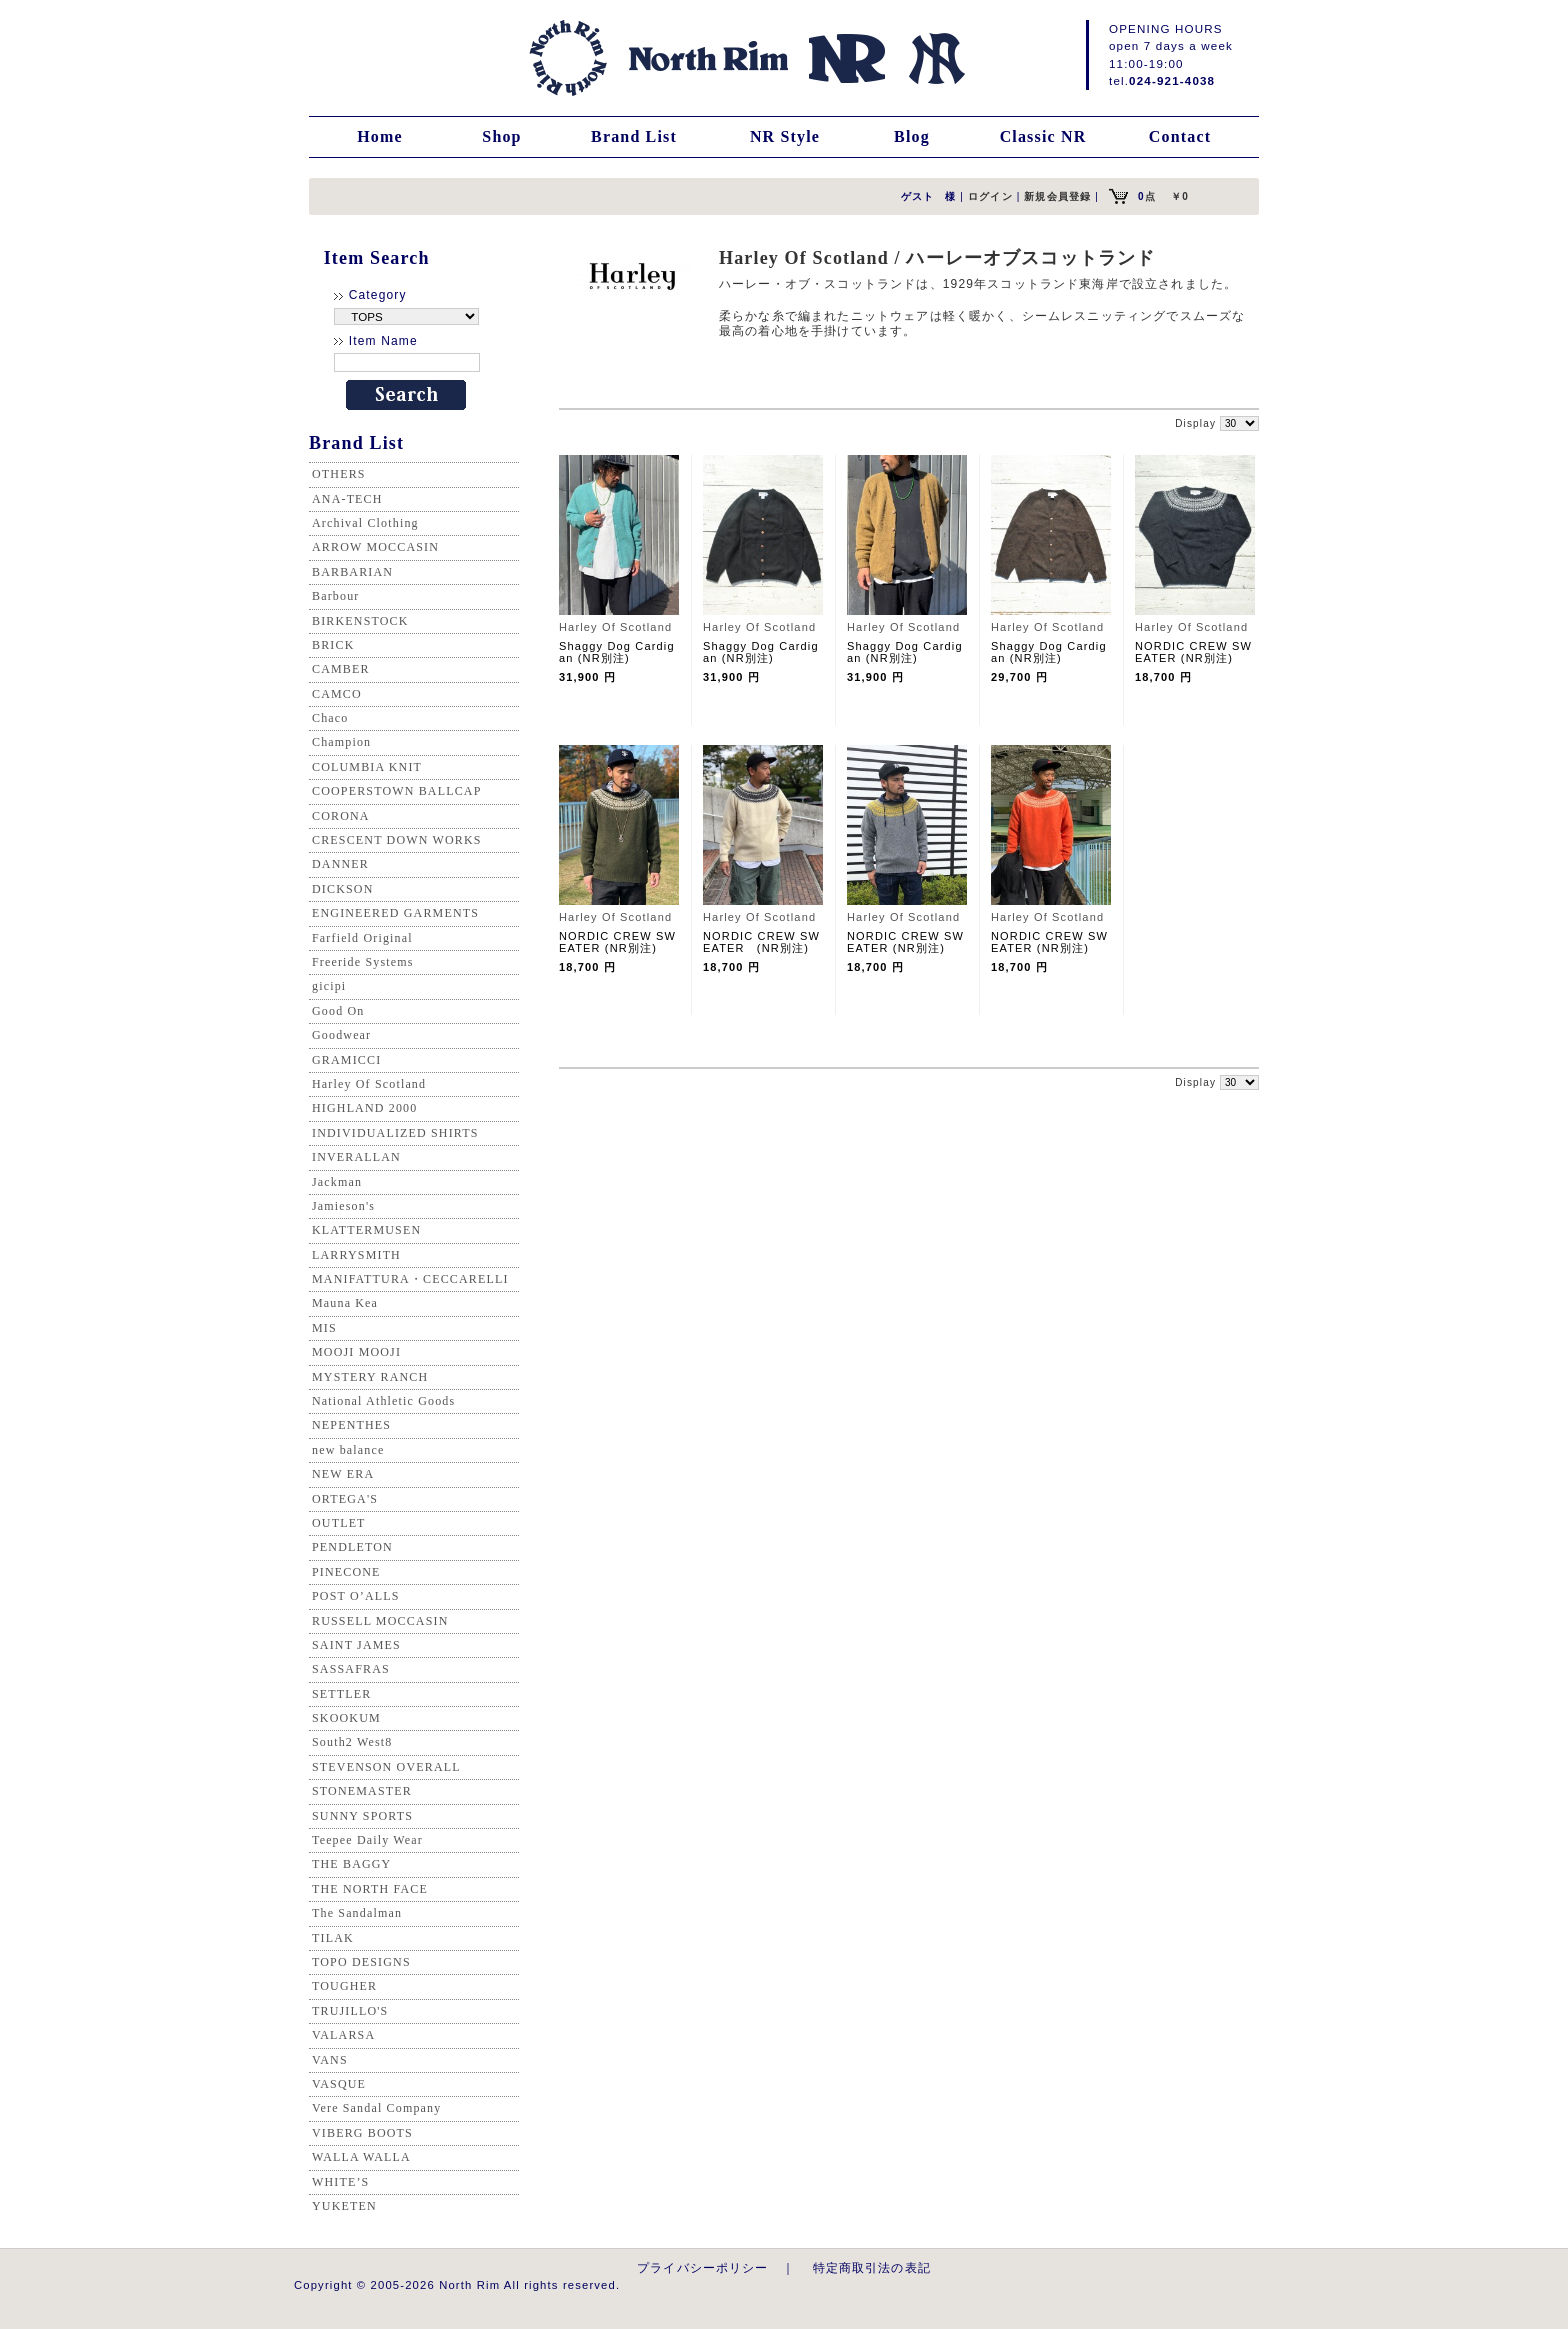 Image resolution: width=1568 pixels, height=2329 pixels. Describe the element at coordinates (386, 1767) in the screenshot. I see `STEVENSON OVERALL` at that location.